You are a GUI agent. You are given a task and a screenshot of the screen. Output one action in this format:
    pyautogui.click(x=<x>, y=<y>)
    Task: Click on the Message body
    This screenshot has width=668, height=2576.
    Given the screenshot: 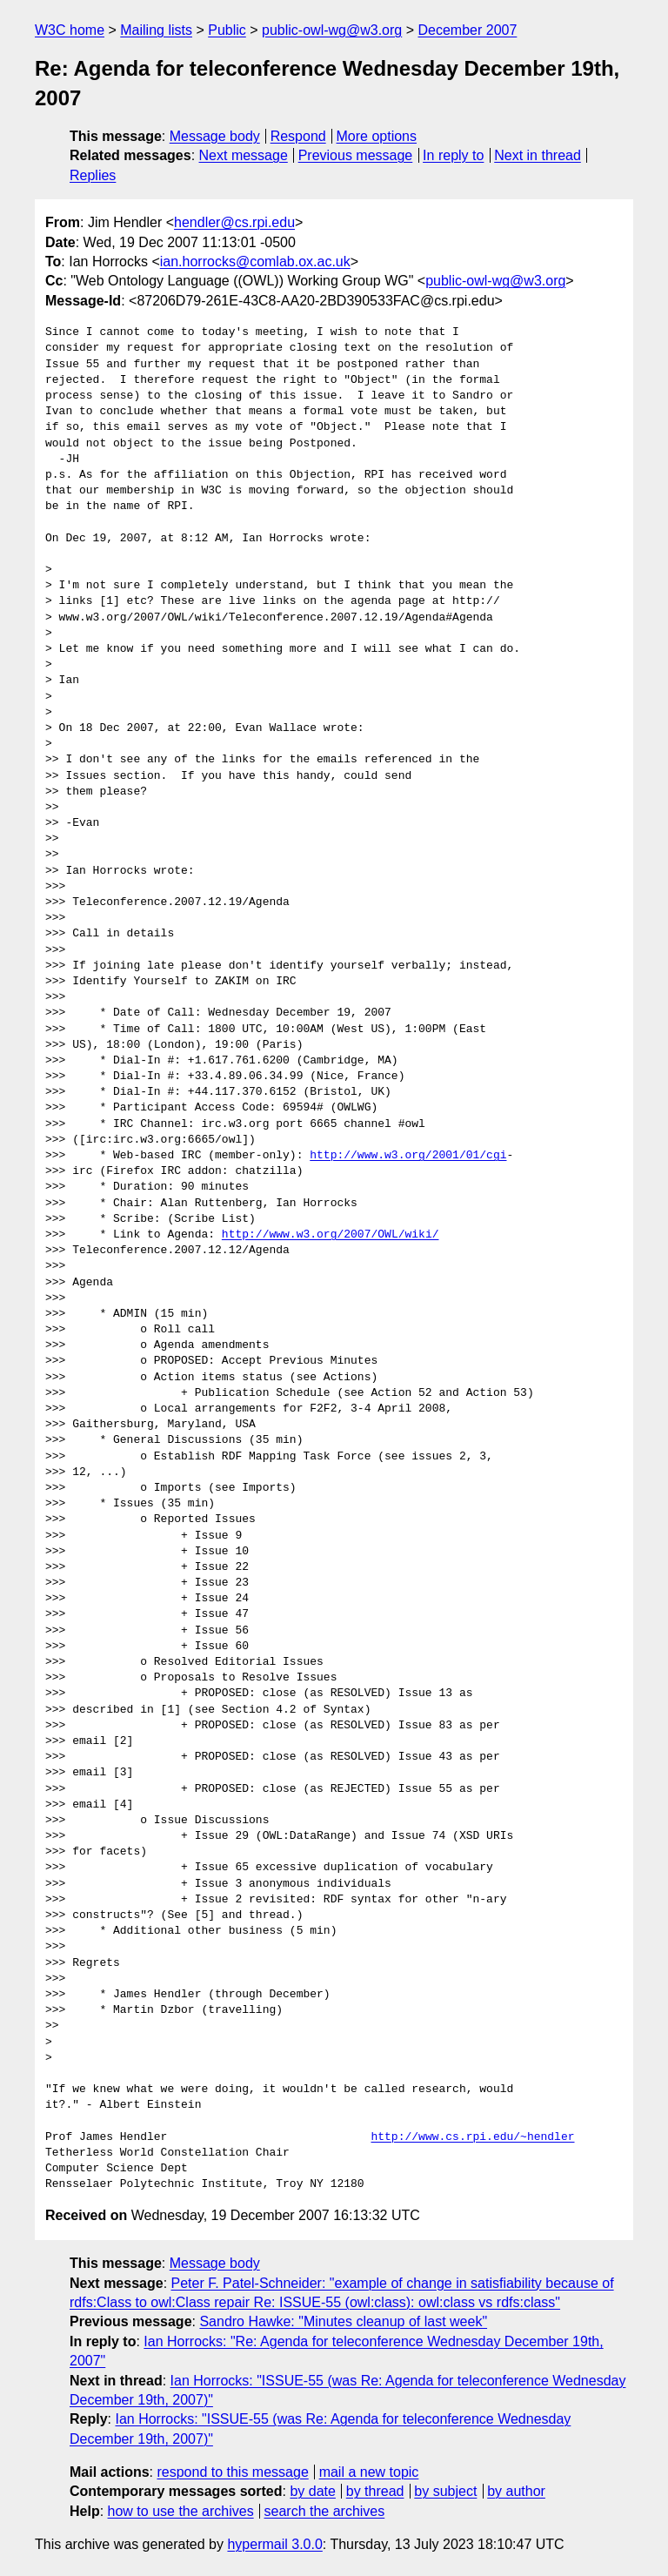 What is the action you would take?
    pyautogui.click(x=215, y=136)
    